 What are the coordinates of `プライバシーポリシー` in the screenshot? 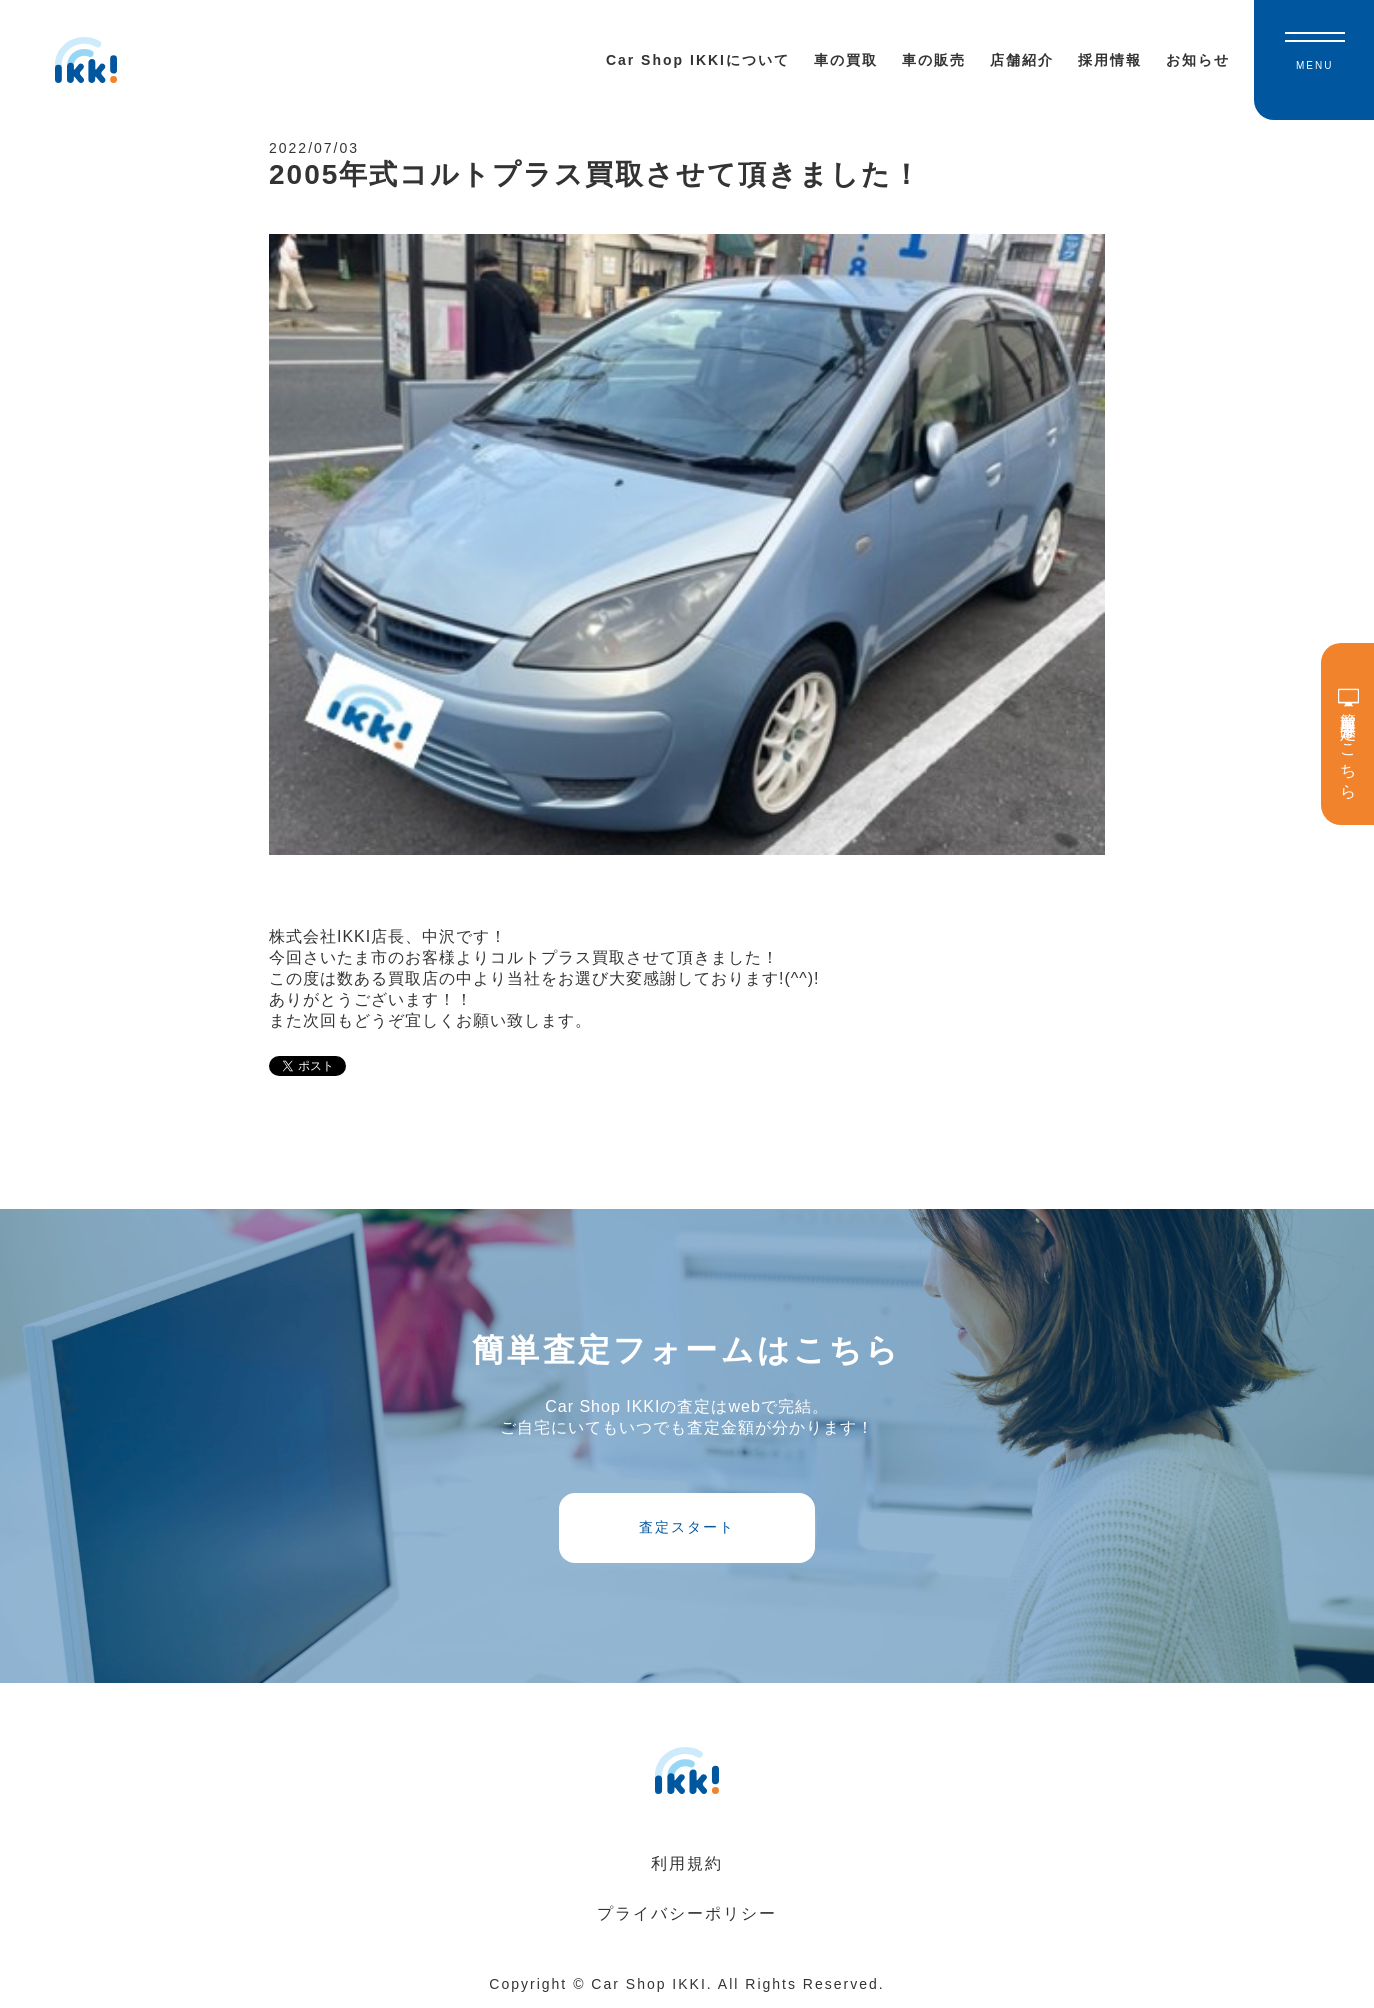 It's located at (687, 1913).